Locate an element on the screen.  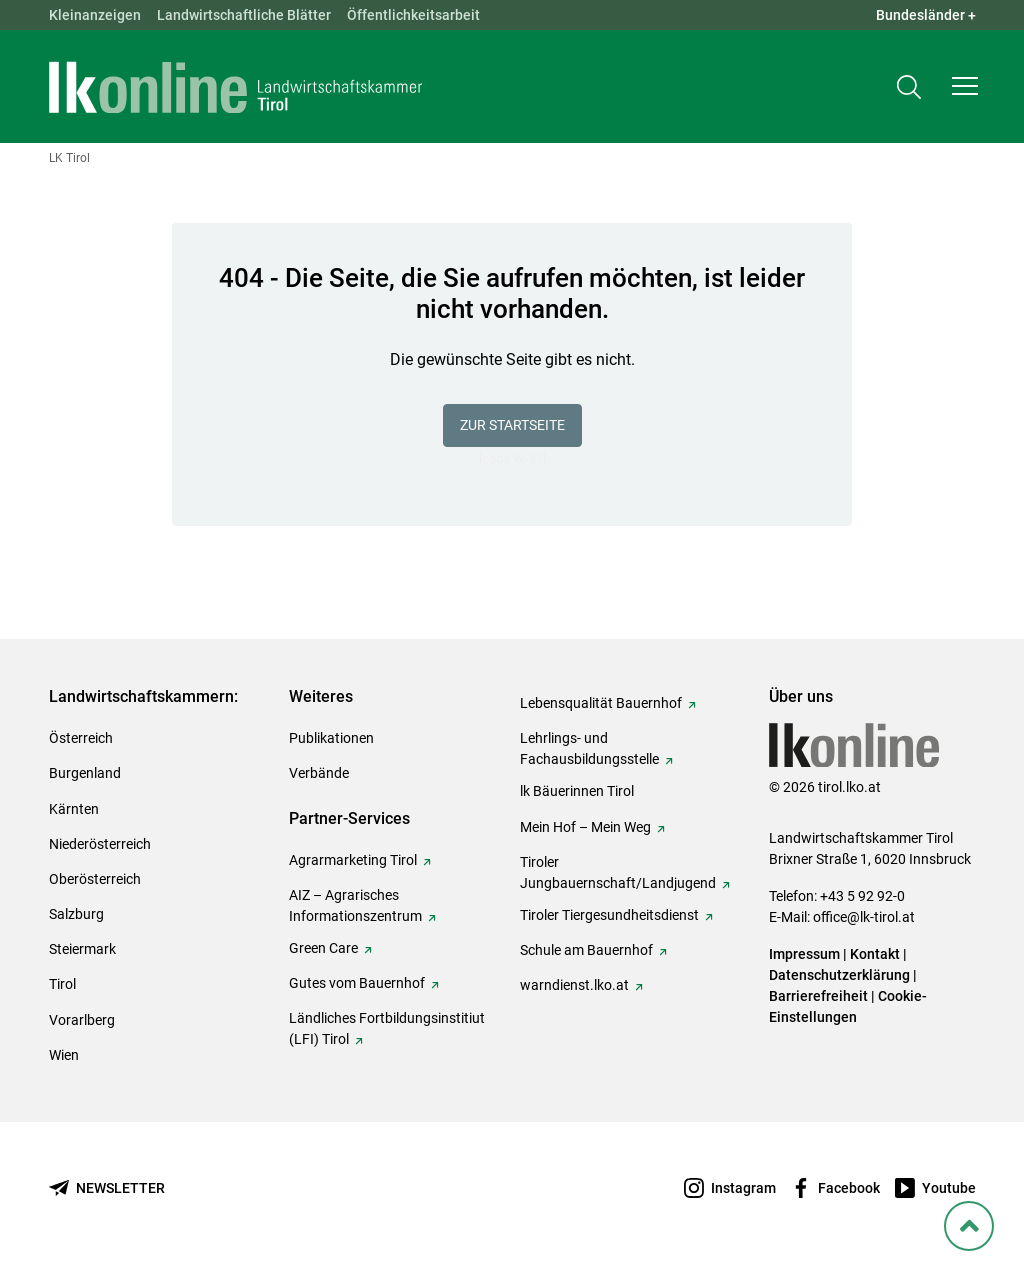
Schule am Bauernhof is located at coordinates (586, 950).